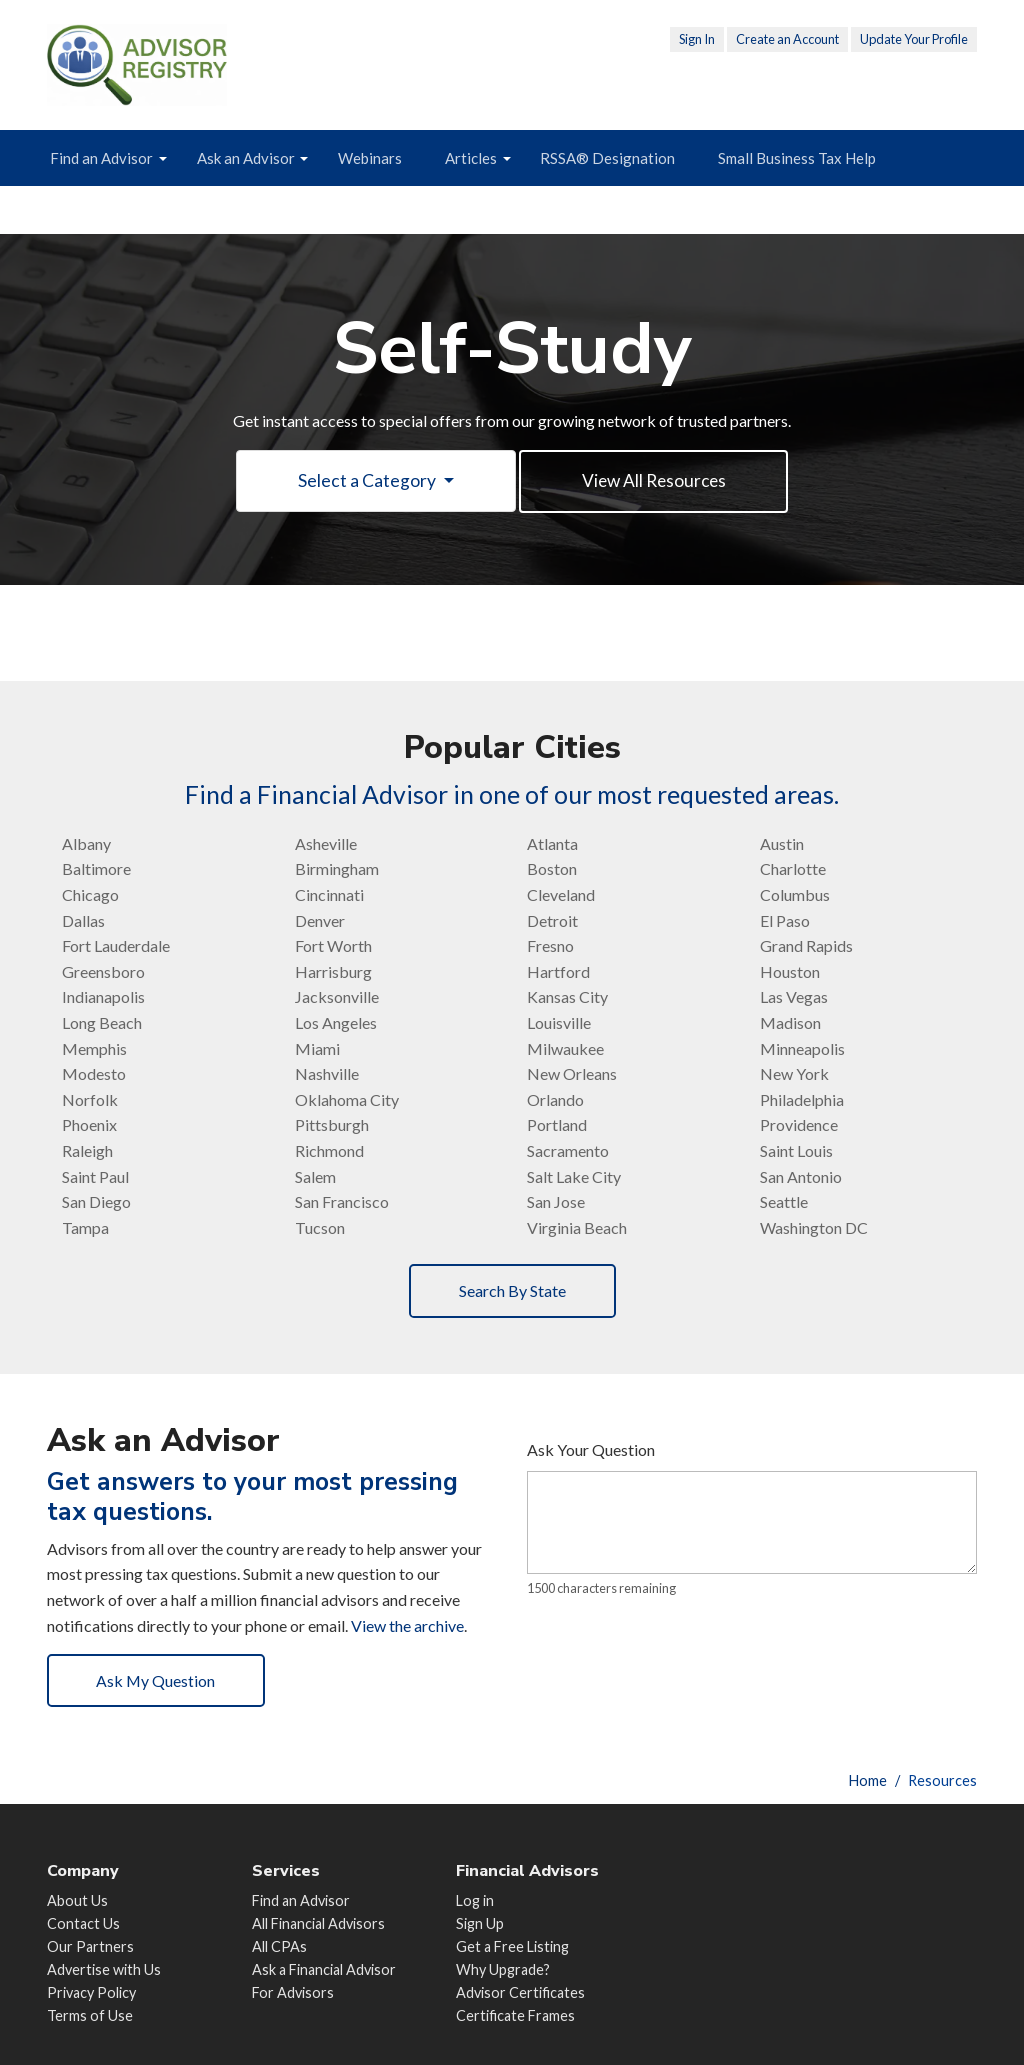 The image size is (1024, 2065). What do you see at coordinates (790, 1023) in the screenshot?
I see `Madison` at bounding box center [790, 1023].